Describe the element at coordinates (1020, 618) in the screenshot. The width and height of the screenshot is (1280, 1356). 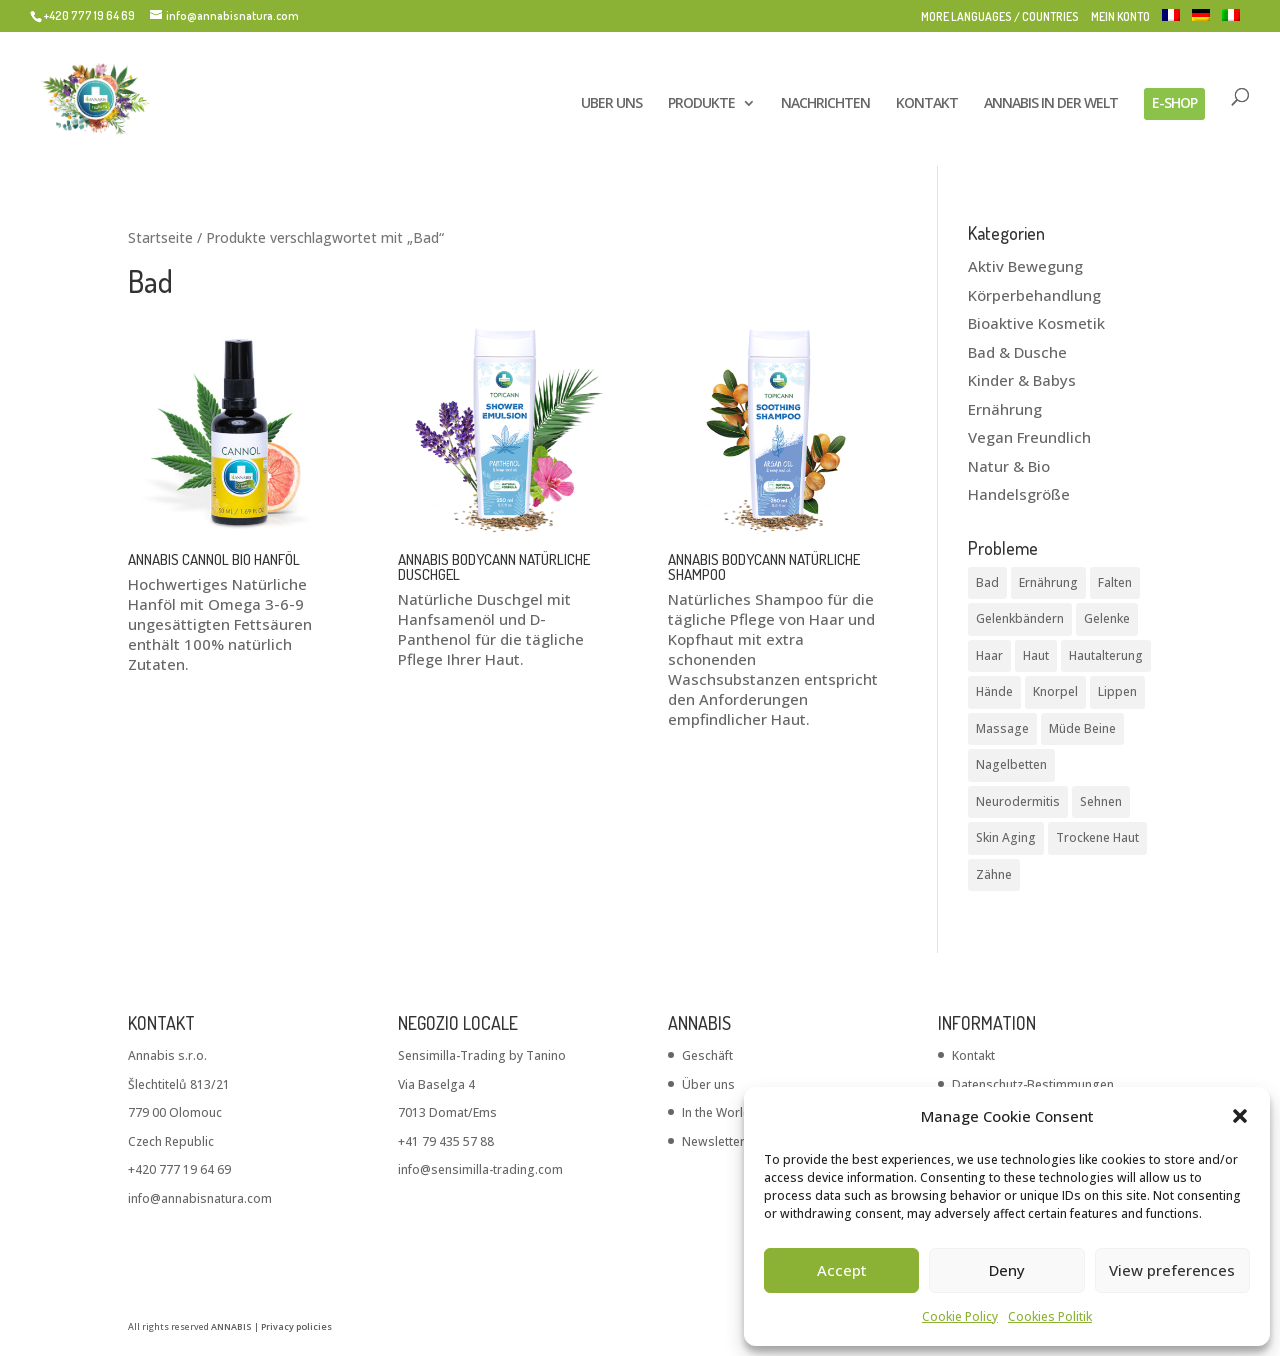
I see `Gelenkbändern [Gelenkbändern (1 Produkt)]` at that location.